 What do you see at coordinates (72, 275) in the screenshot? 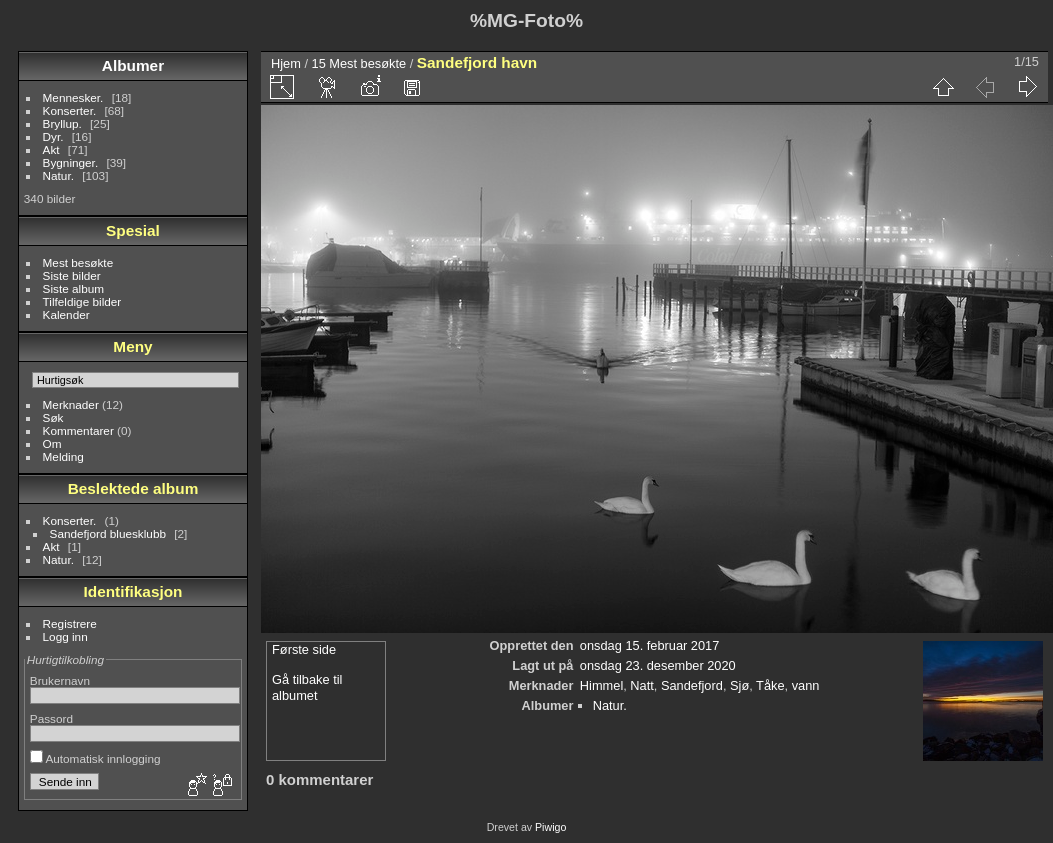
I see `Siste bilder` at bounding box center [72, 275].